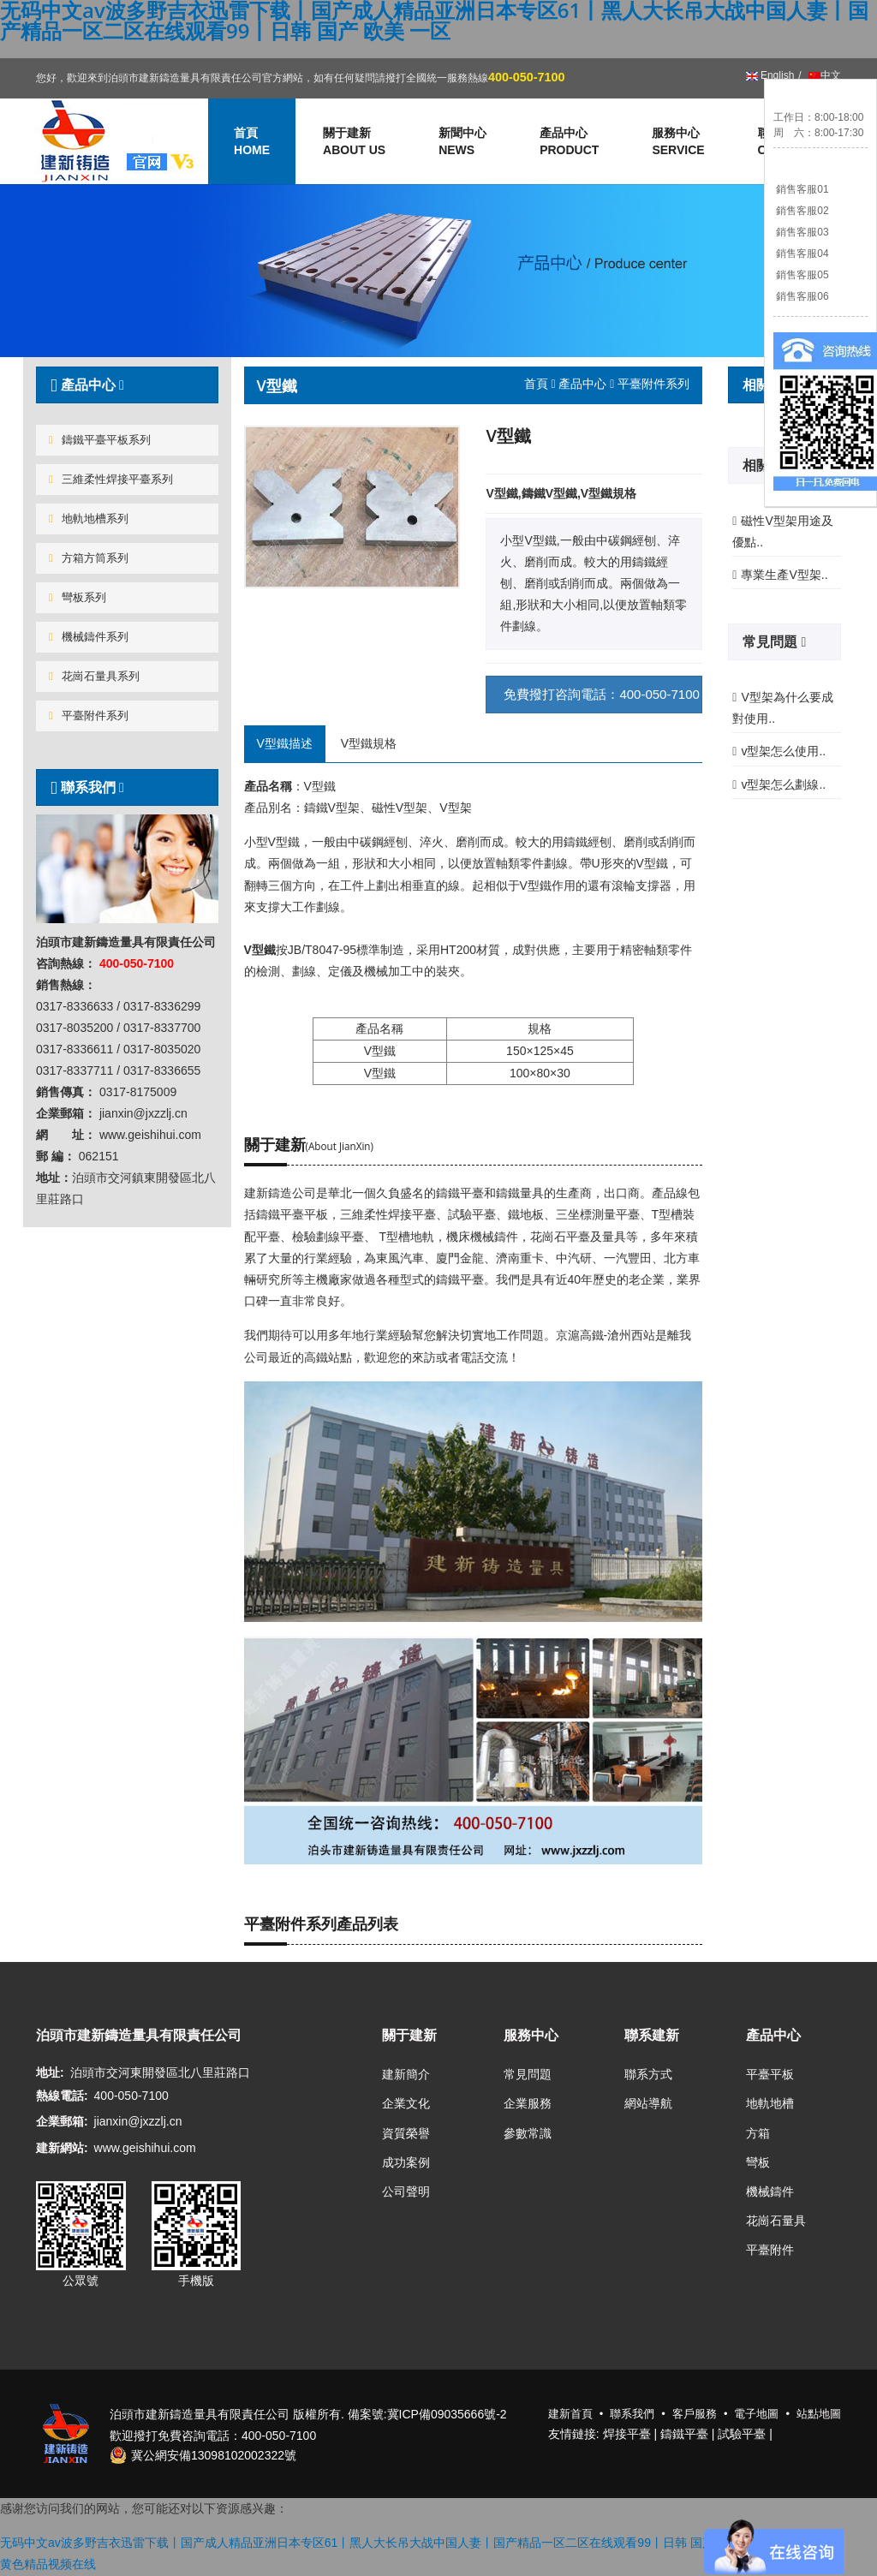 This screenshot has height=2576, width=877. What do you see at coordinates (694, 2413) in the screenshot?
I see `客戶服務` at bounding box center [694, 2413].